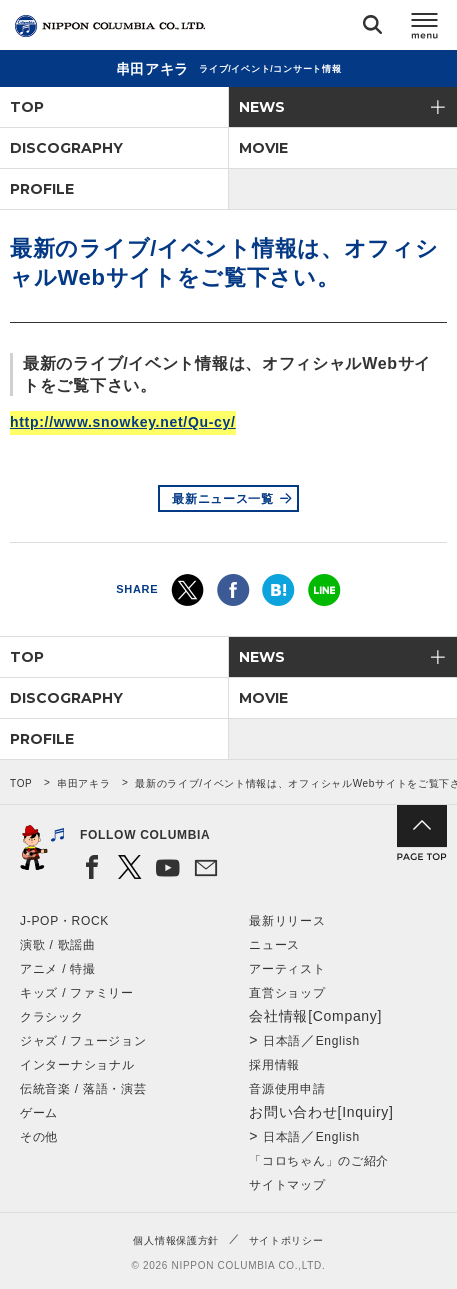 This screenshot has height=1289, width=457. I want to click on 最新リリース, so click(287, 921).